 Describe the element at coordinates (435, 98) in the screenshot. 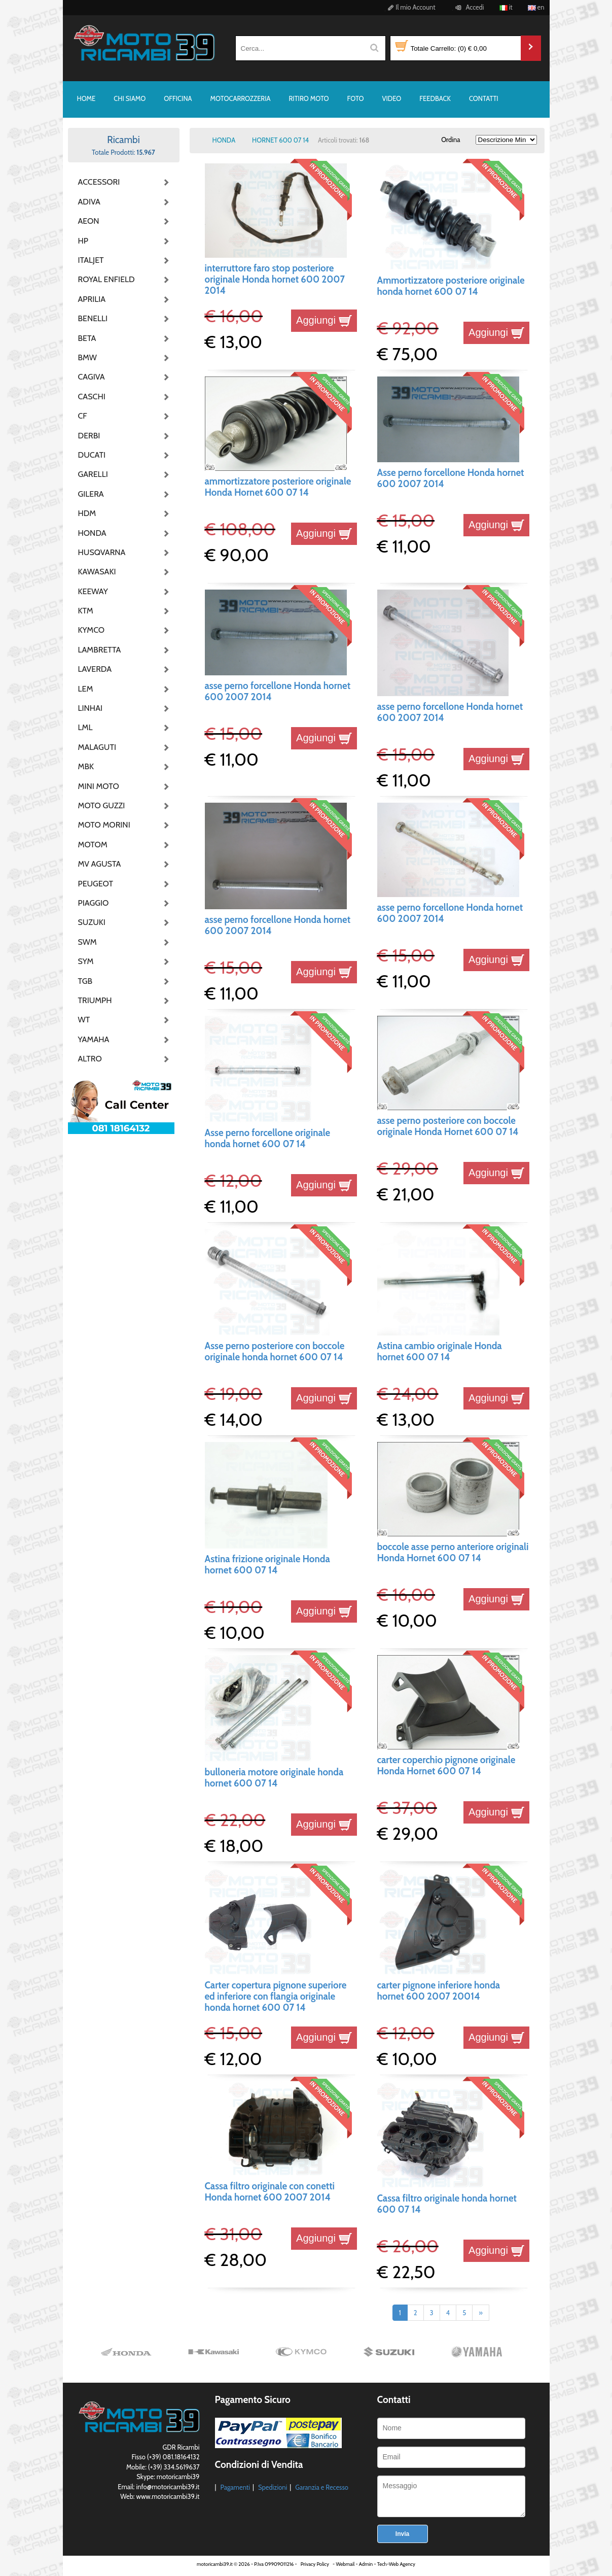

I see `FEEDBACK` at that location.